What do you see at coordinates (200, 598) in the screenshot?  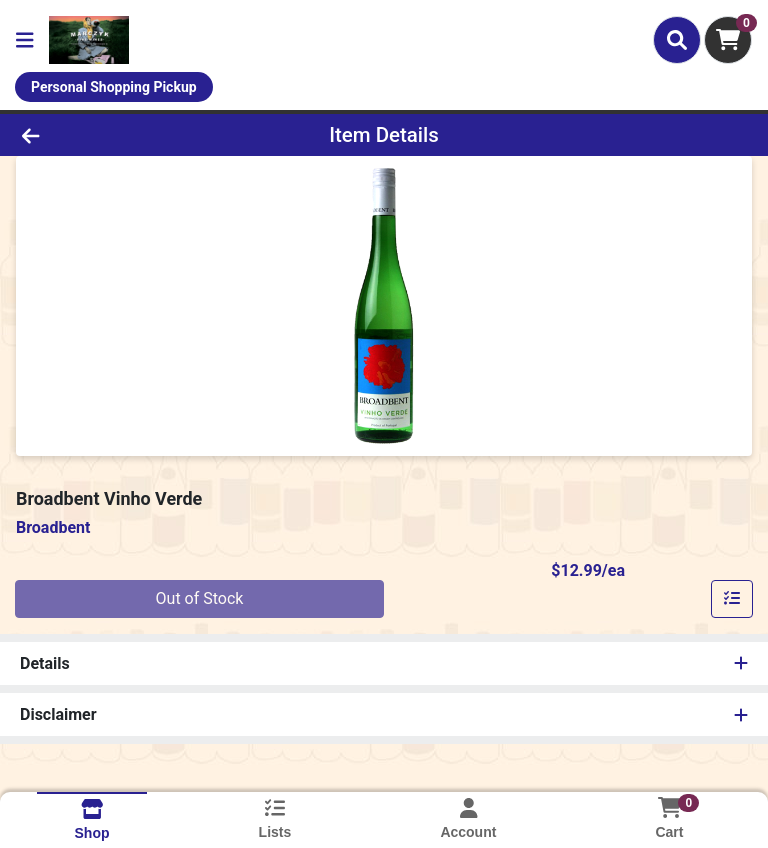 I see `Out of Stock` at bounding box center [200, 598].